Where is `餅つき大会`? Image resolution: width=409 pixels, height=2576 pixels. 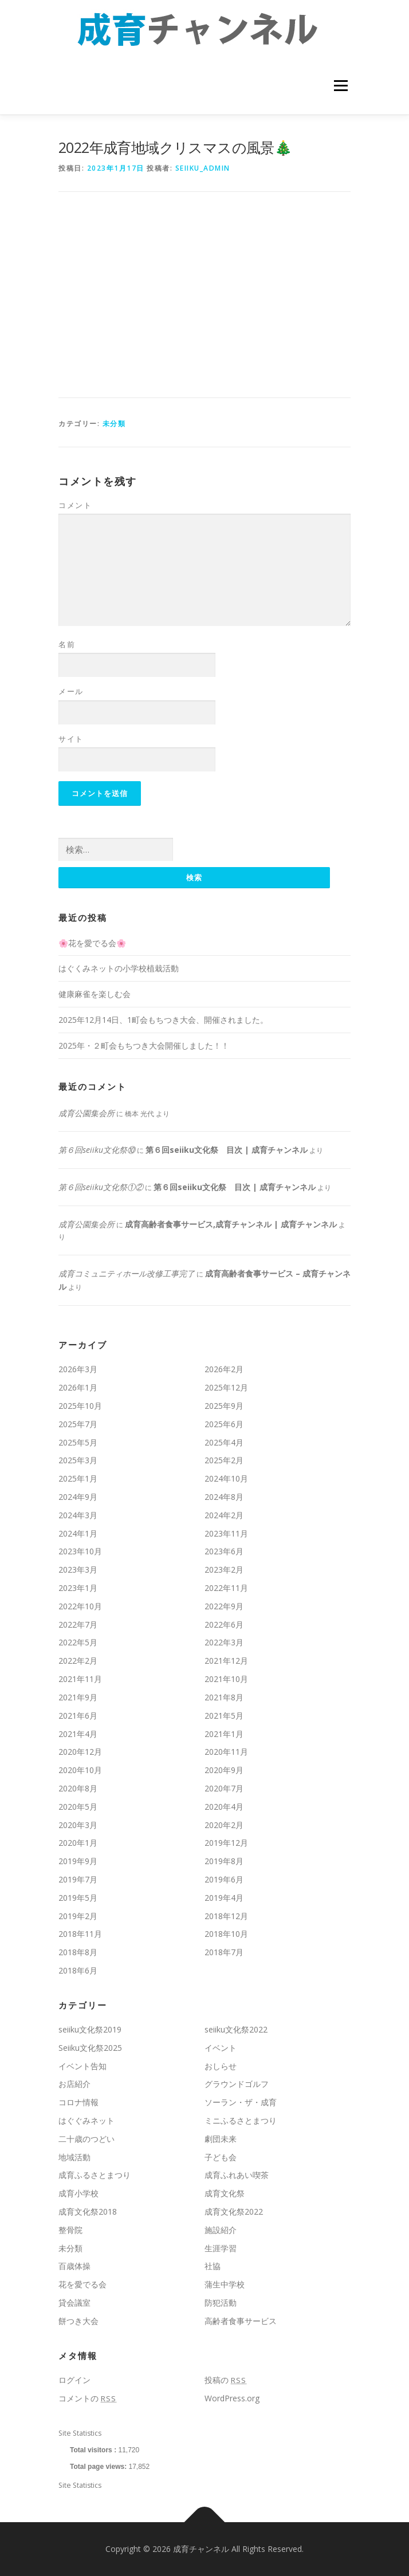 餅つき大会 is located at coordinates (78, 2320).